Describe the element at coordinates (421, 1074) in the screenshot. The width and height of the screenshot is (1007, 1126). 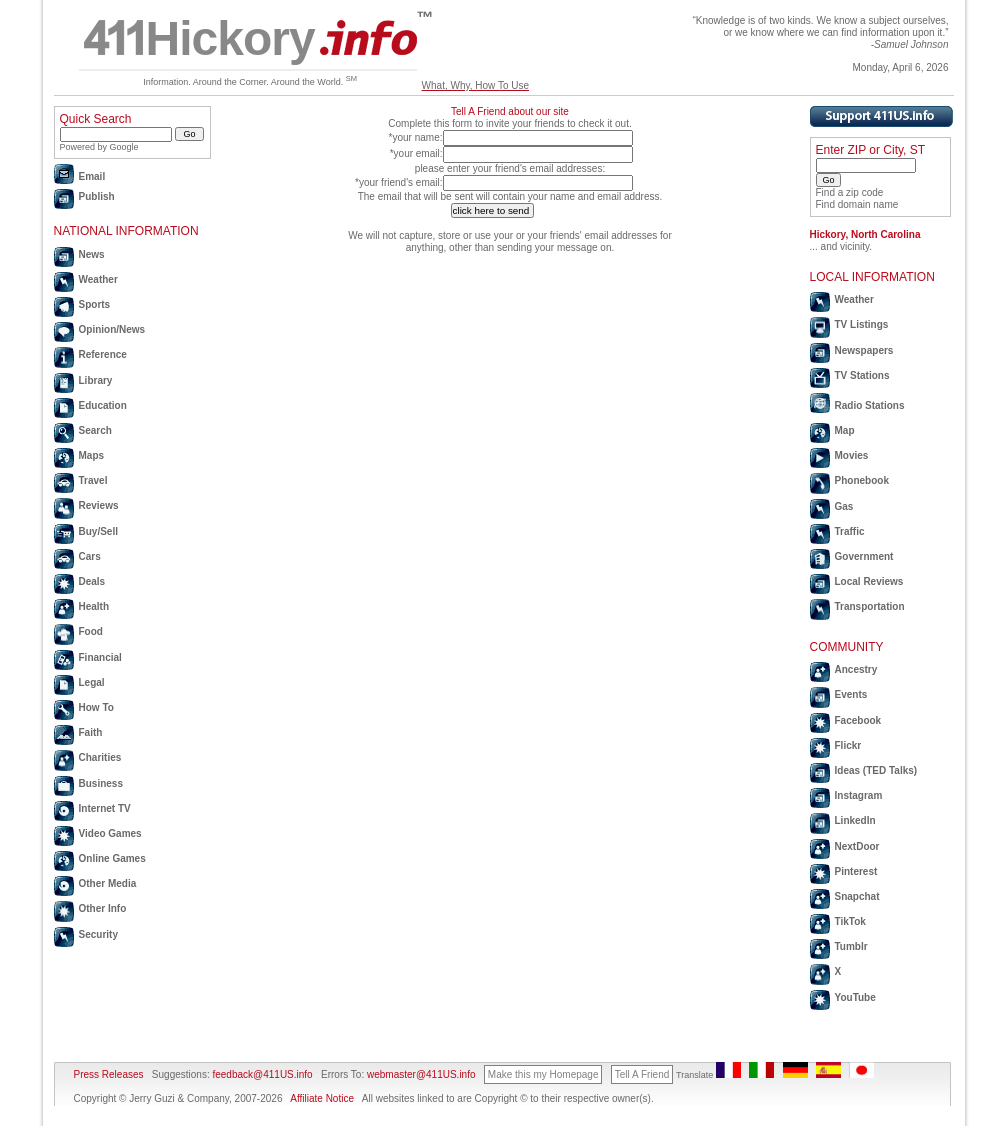
I see `webmaster@411US.info` at that location.